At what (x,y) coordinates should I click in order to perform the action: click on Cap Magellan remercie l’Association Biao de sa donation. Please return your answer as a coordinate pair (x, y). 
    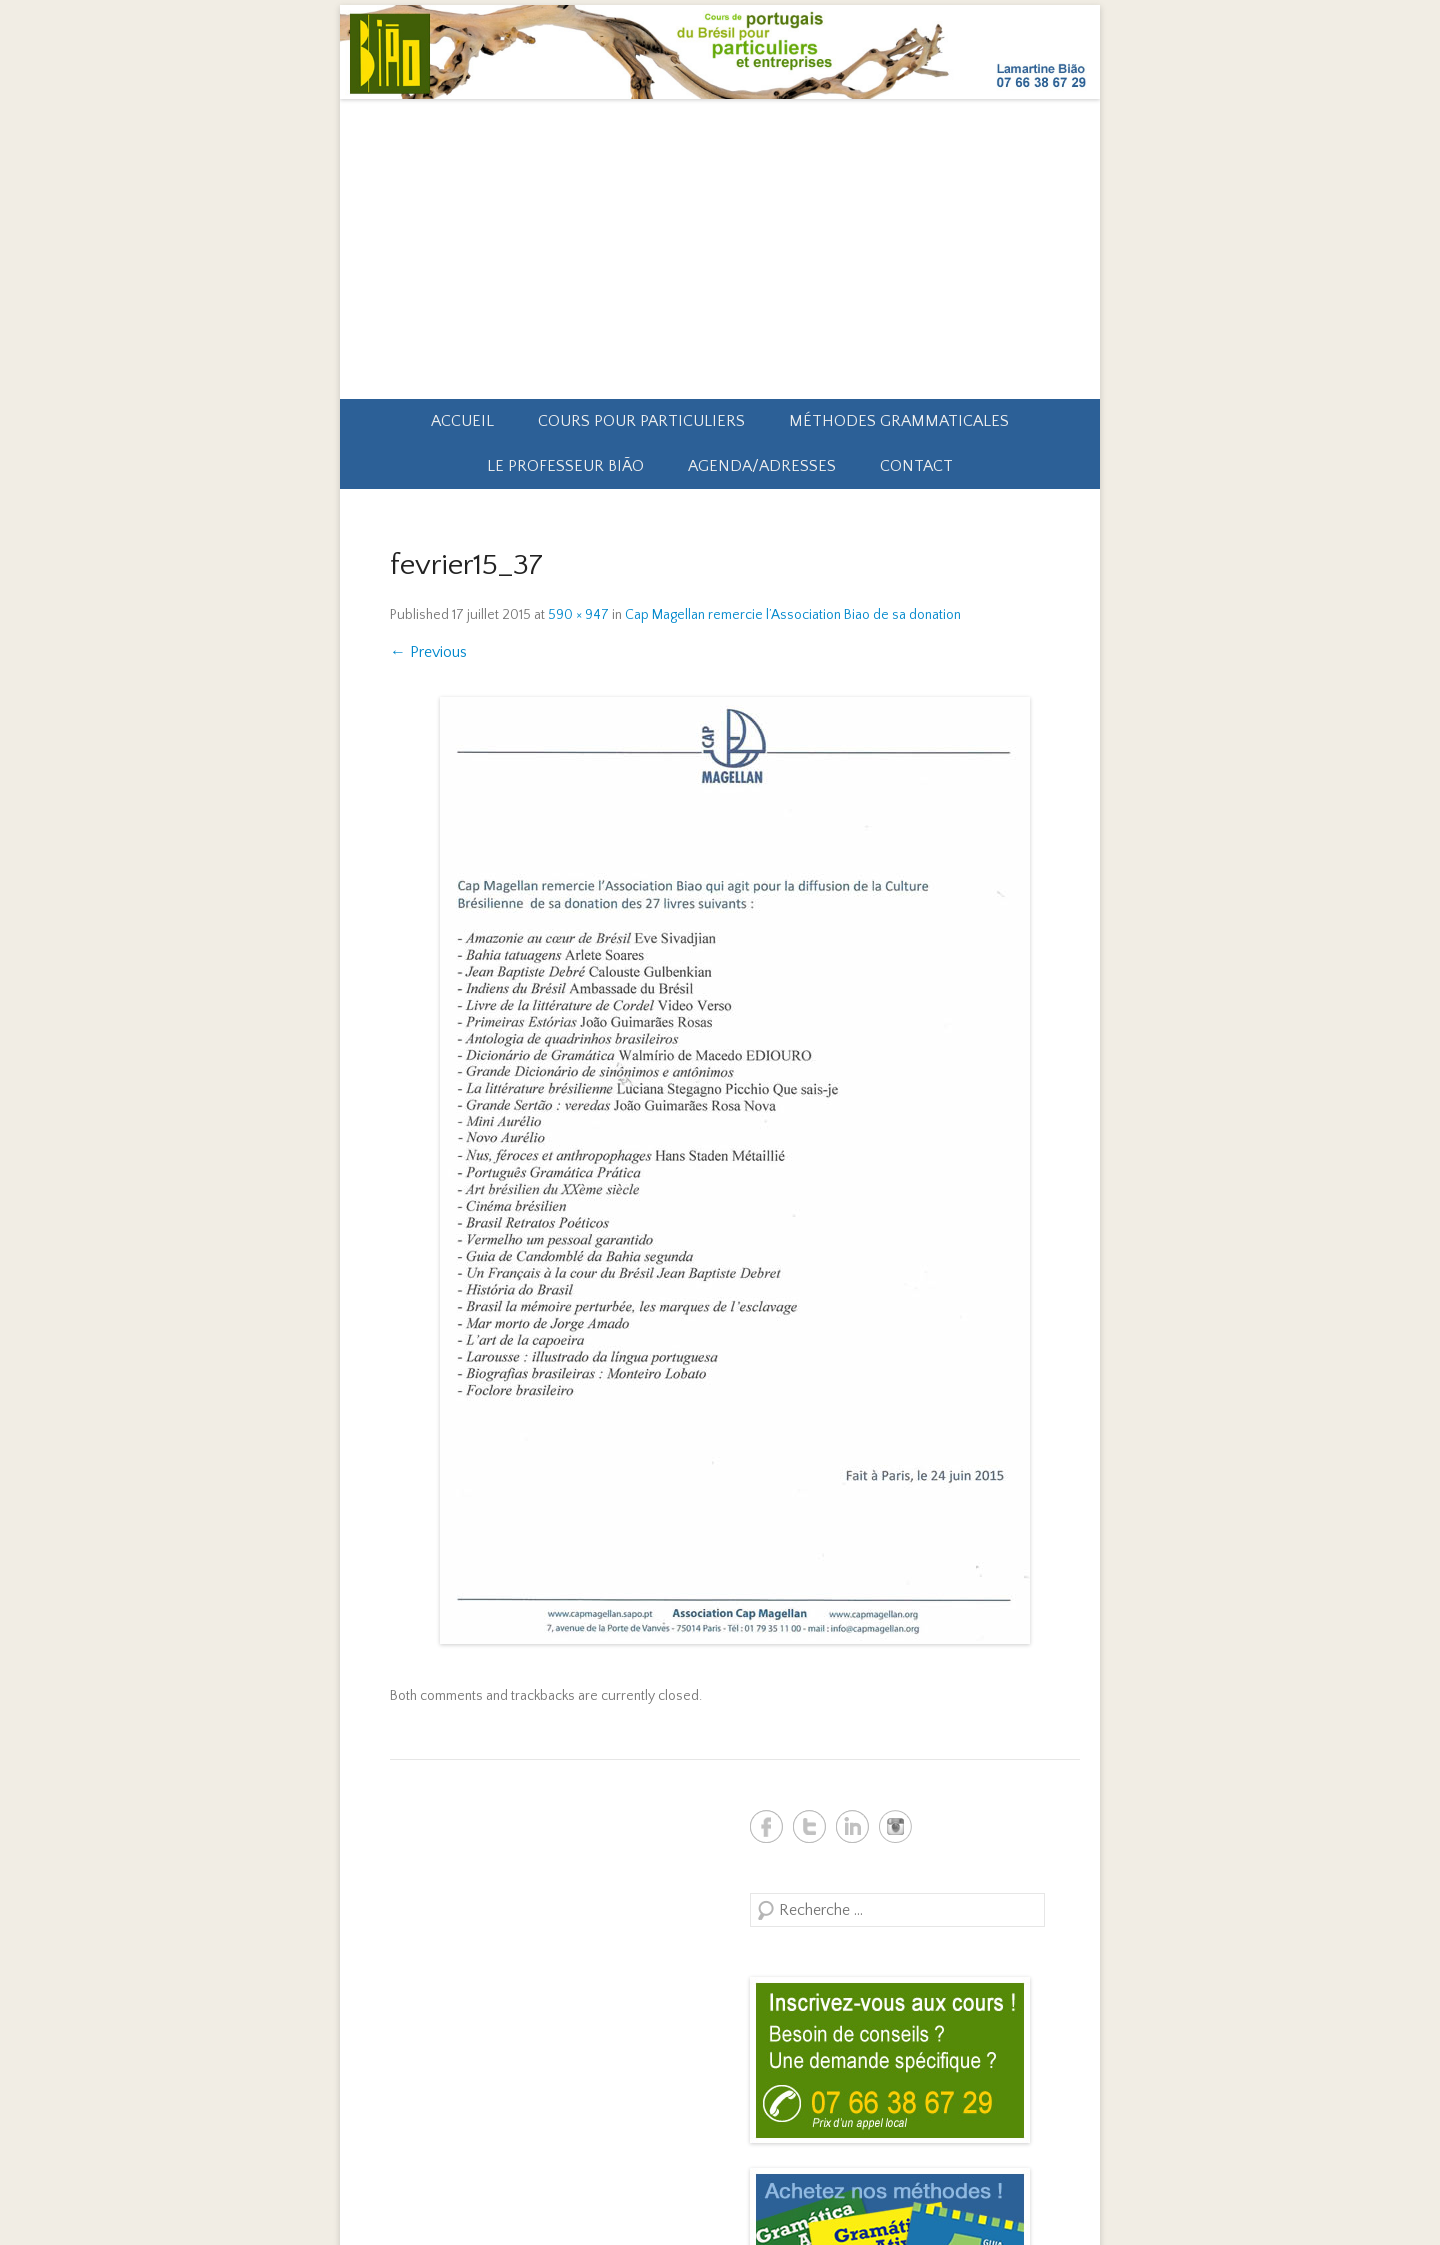
    Looking at the image, I should click on (793, 615).